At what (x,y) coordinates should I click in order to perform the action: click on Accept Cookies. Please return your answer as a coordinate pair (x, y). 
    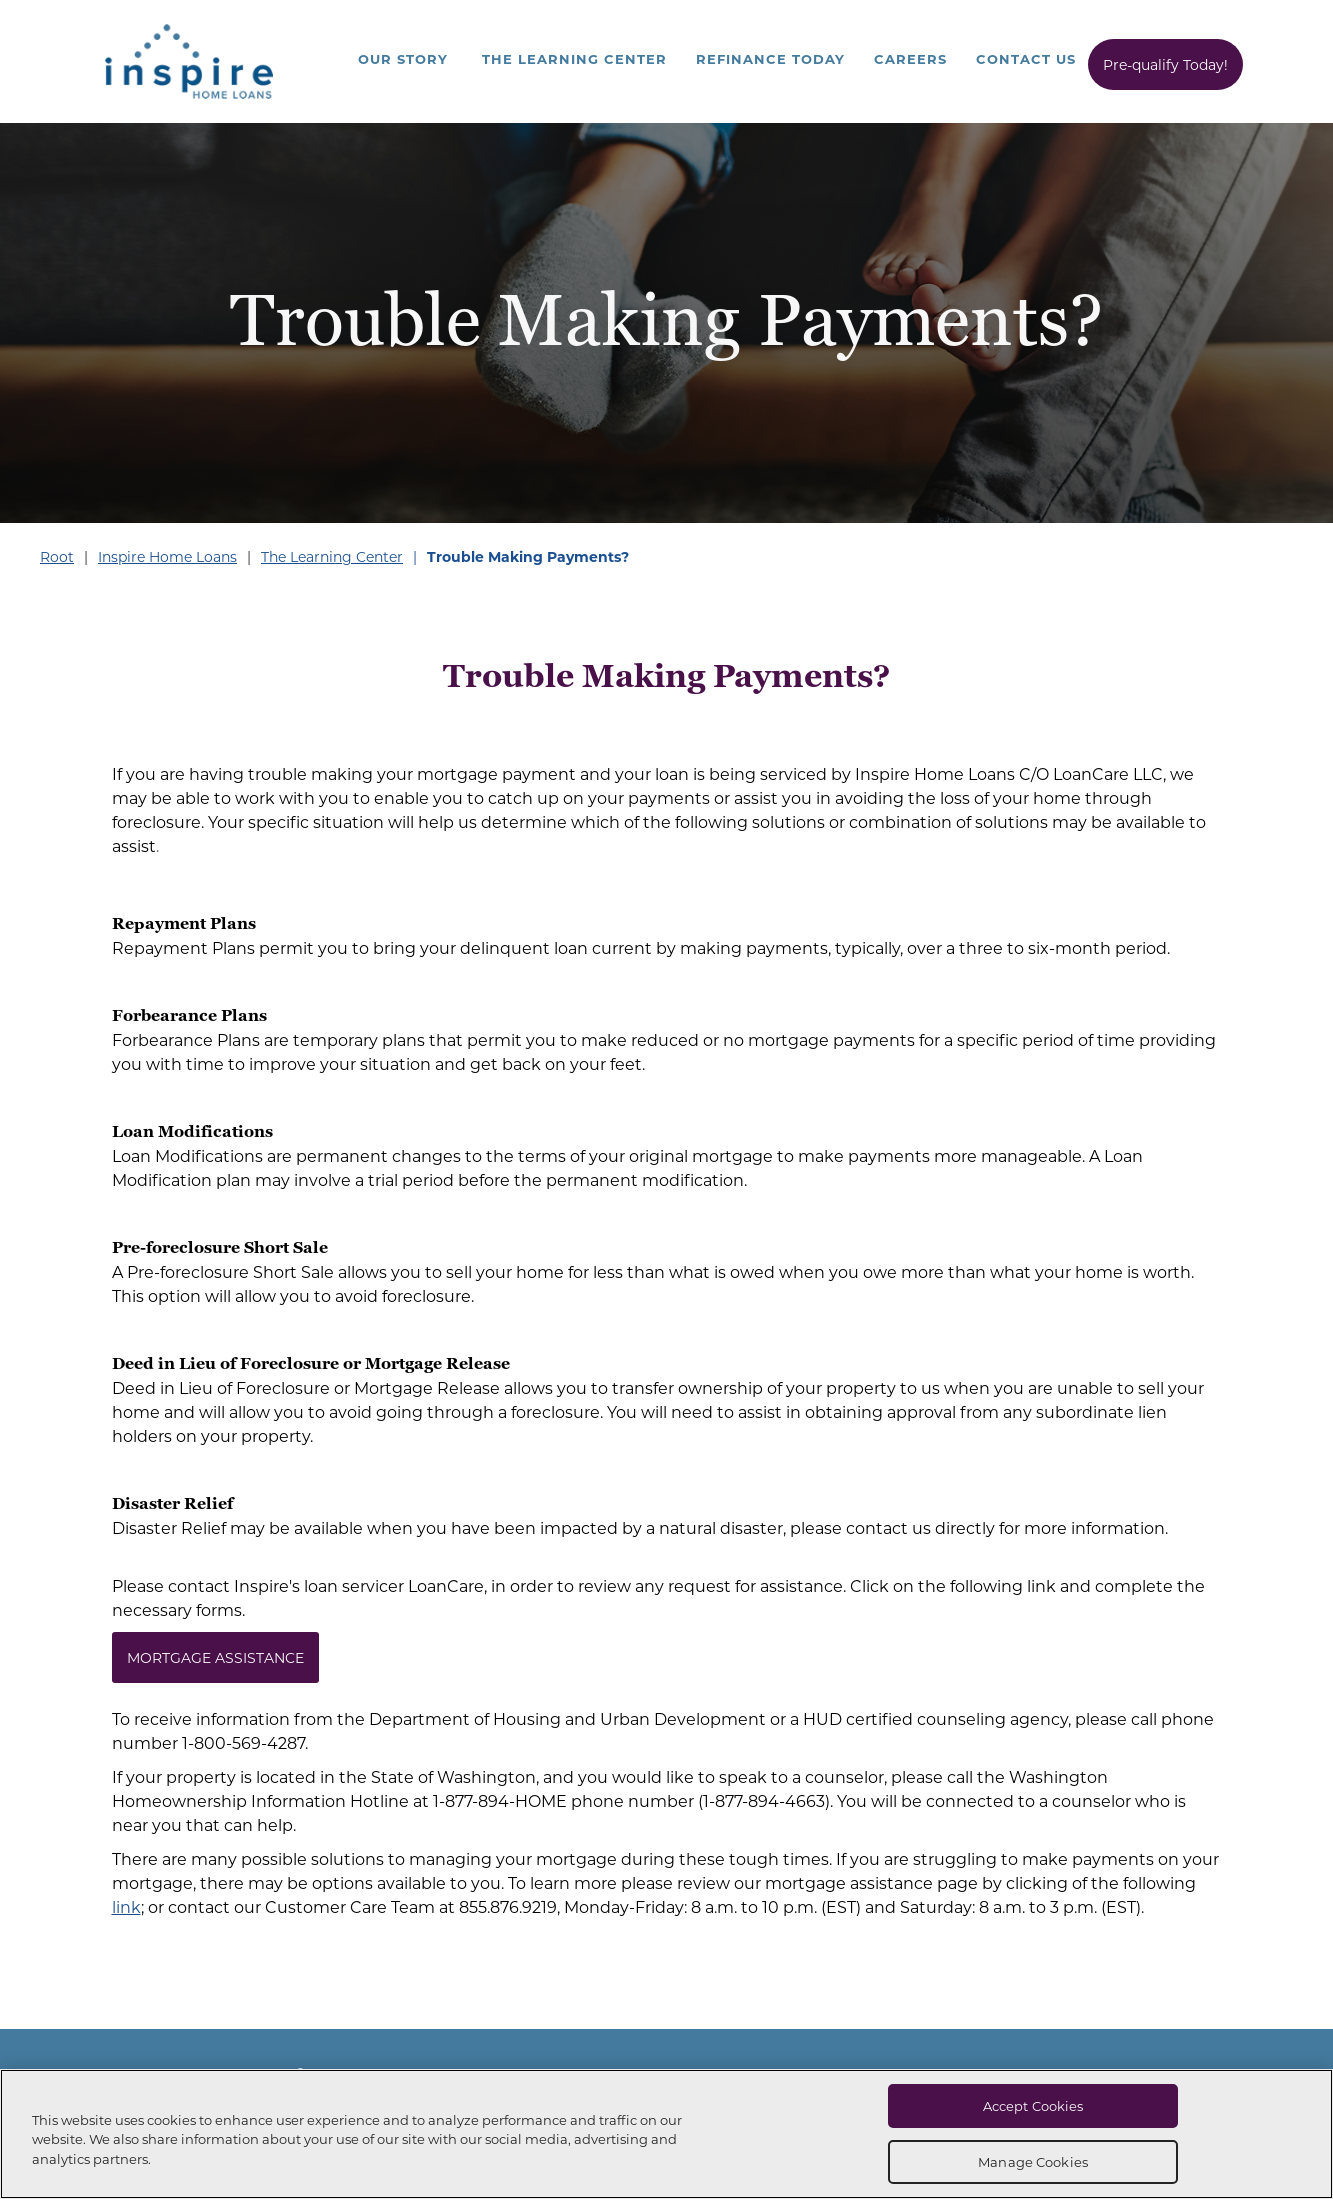
    Looking at the image, I should click on (1033, 2105).